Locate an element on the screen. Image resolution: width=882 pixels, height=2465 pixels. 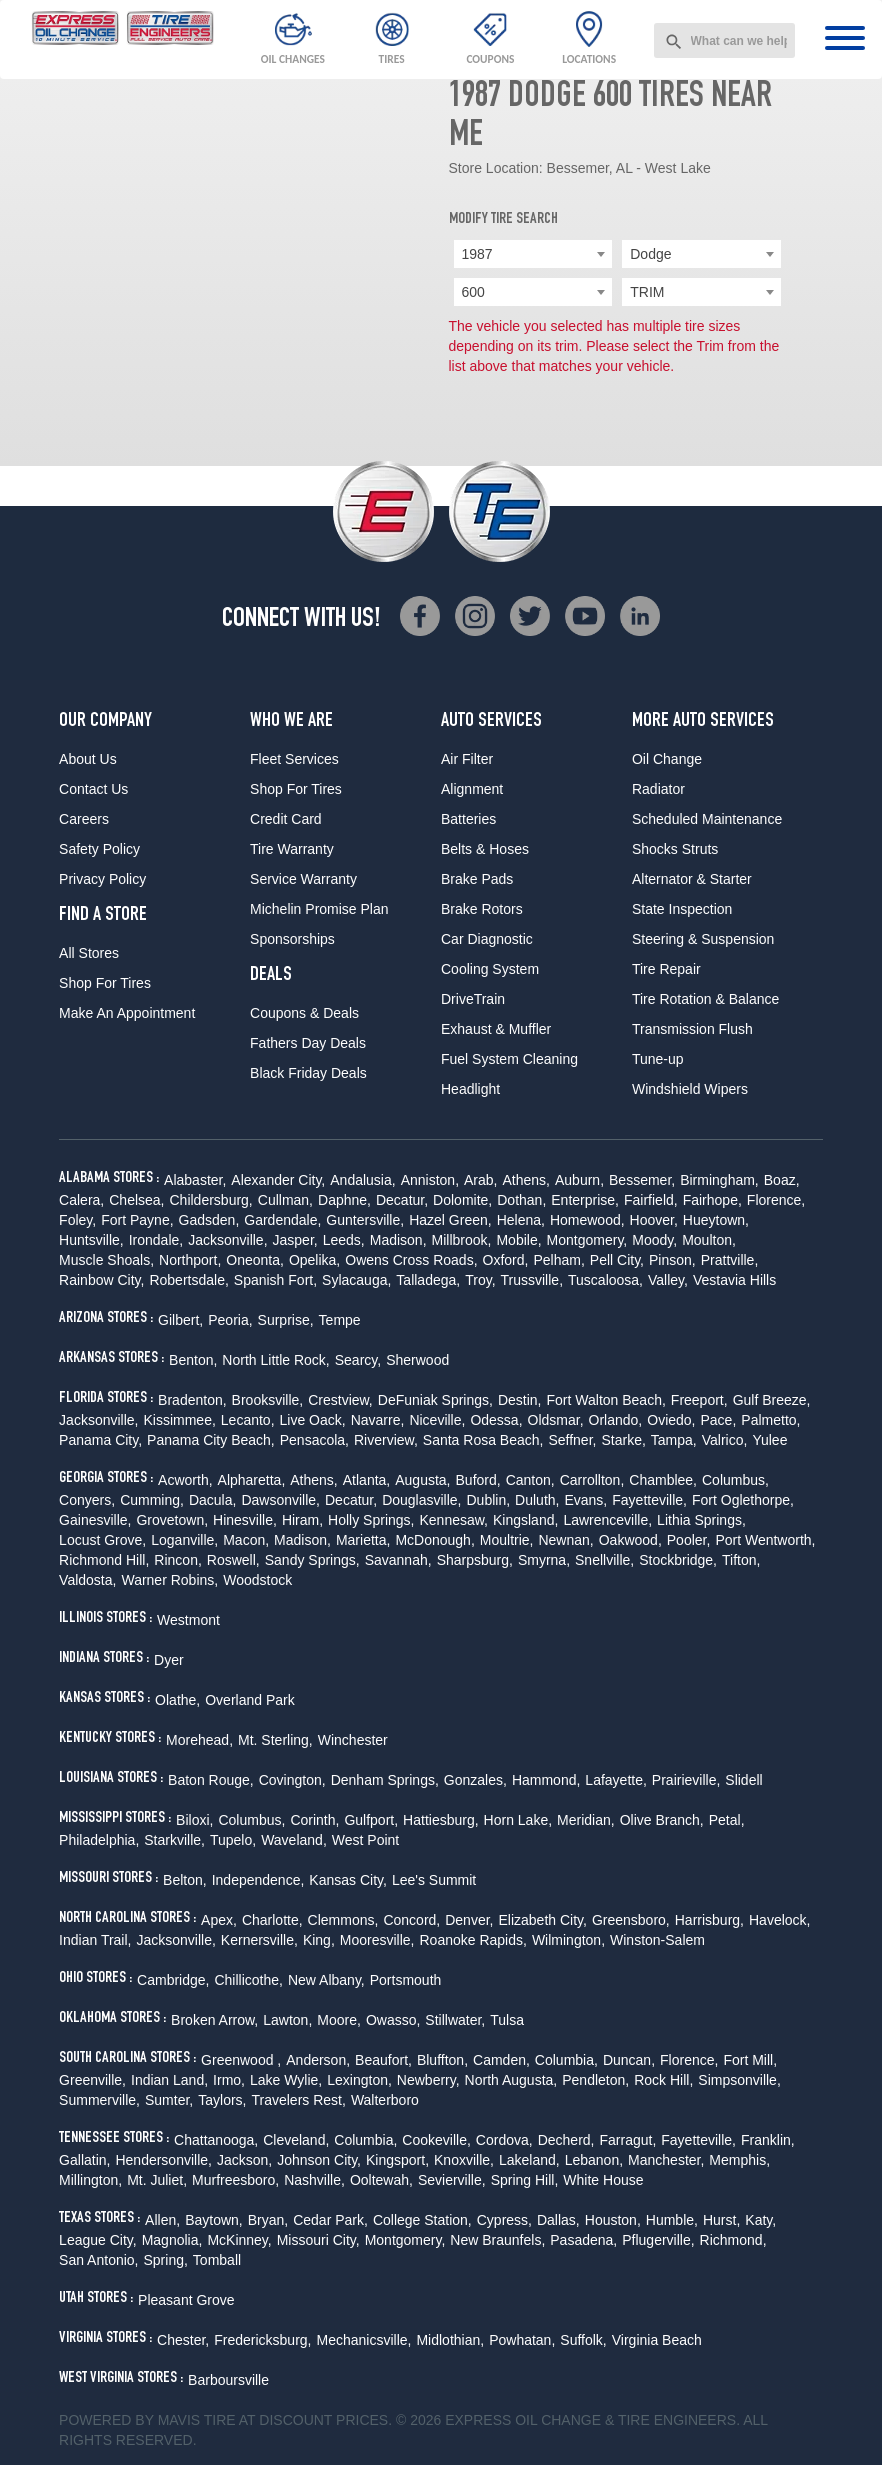
Hueytown, is located at coordinates (716, 1220).